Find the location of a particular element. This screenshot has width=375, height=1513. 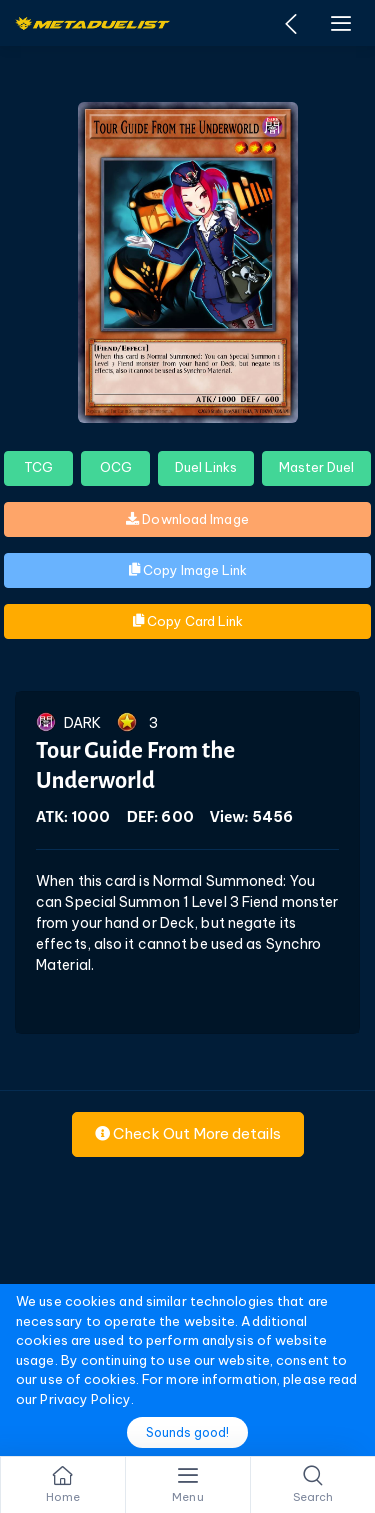

TCG is located at coordinates (38, 467).